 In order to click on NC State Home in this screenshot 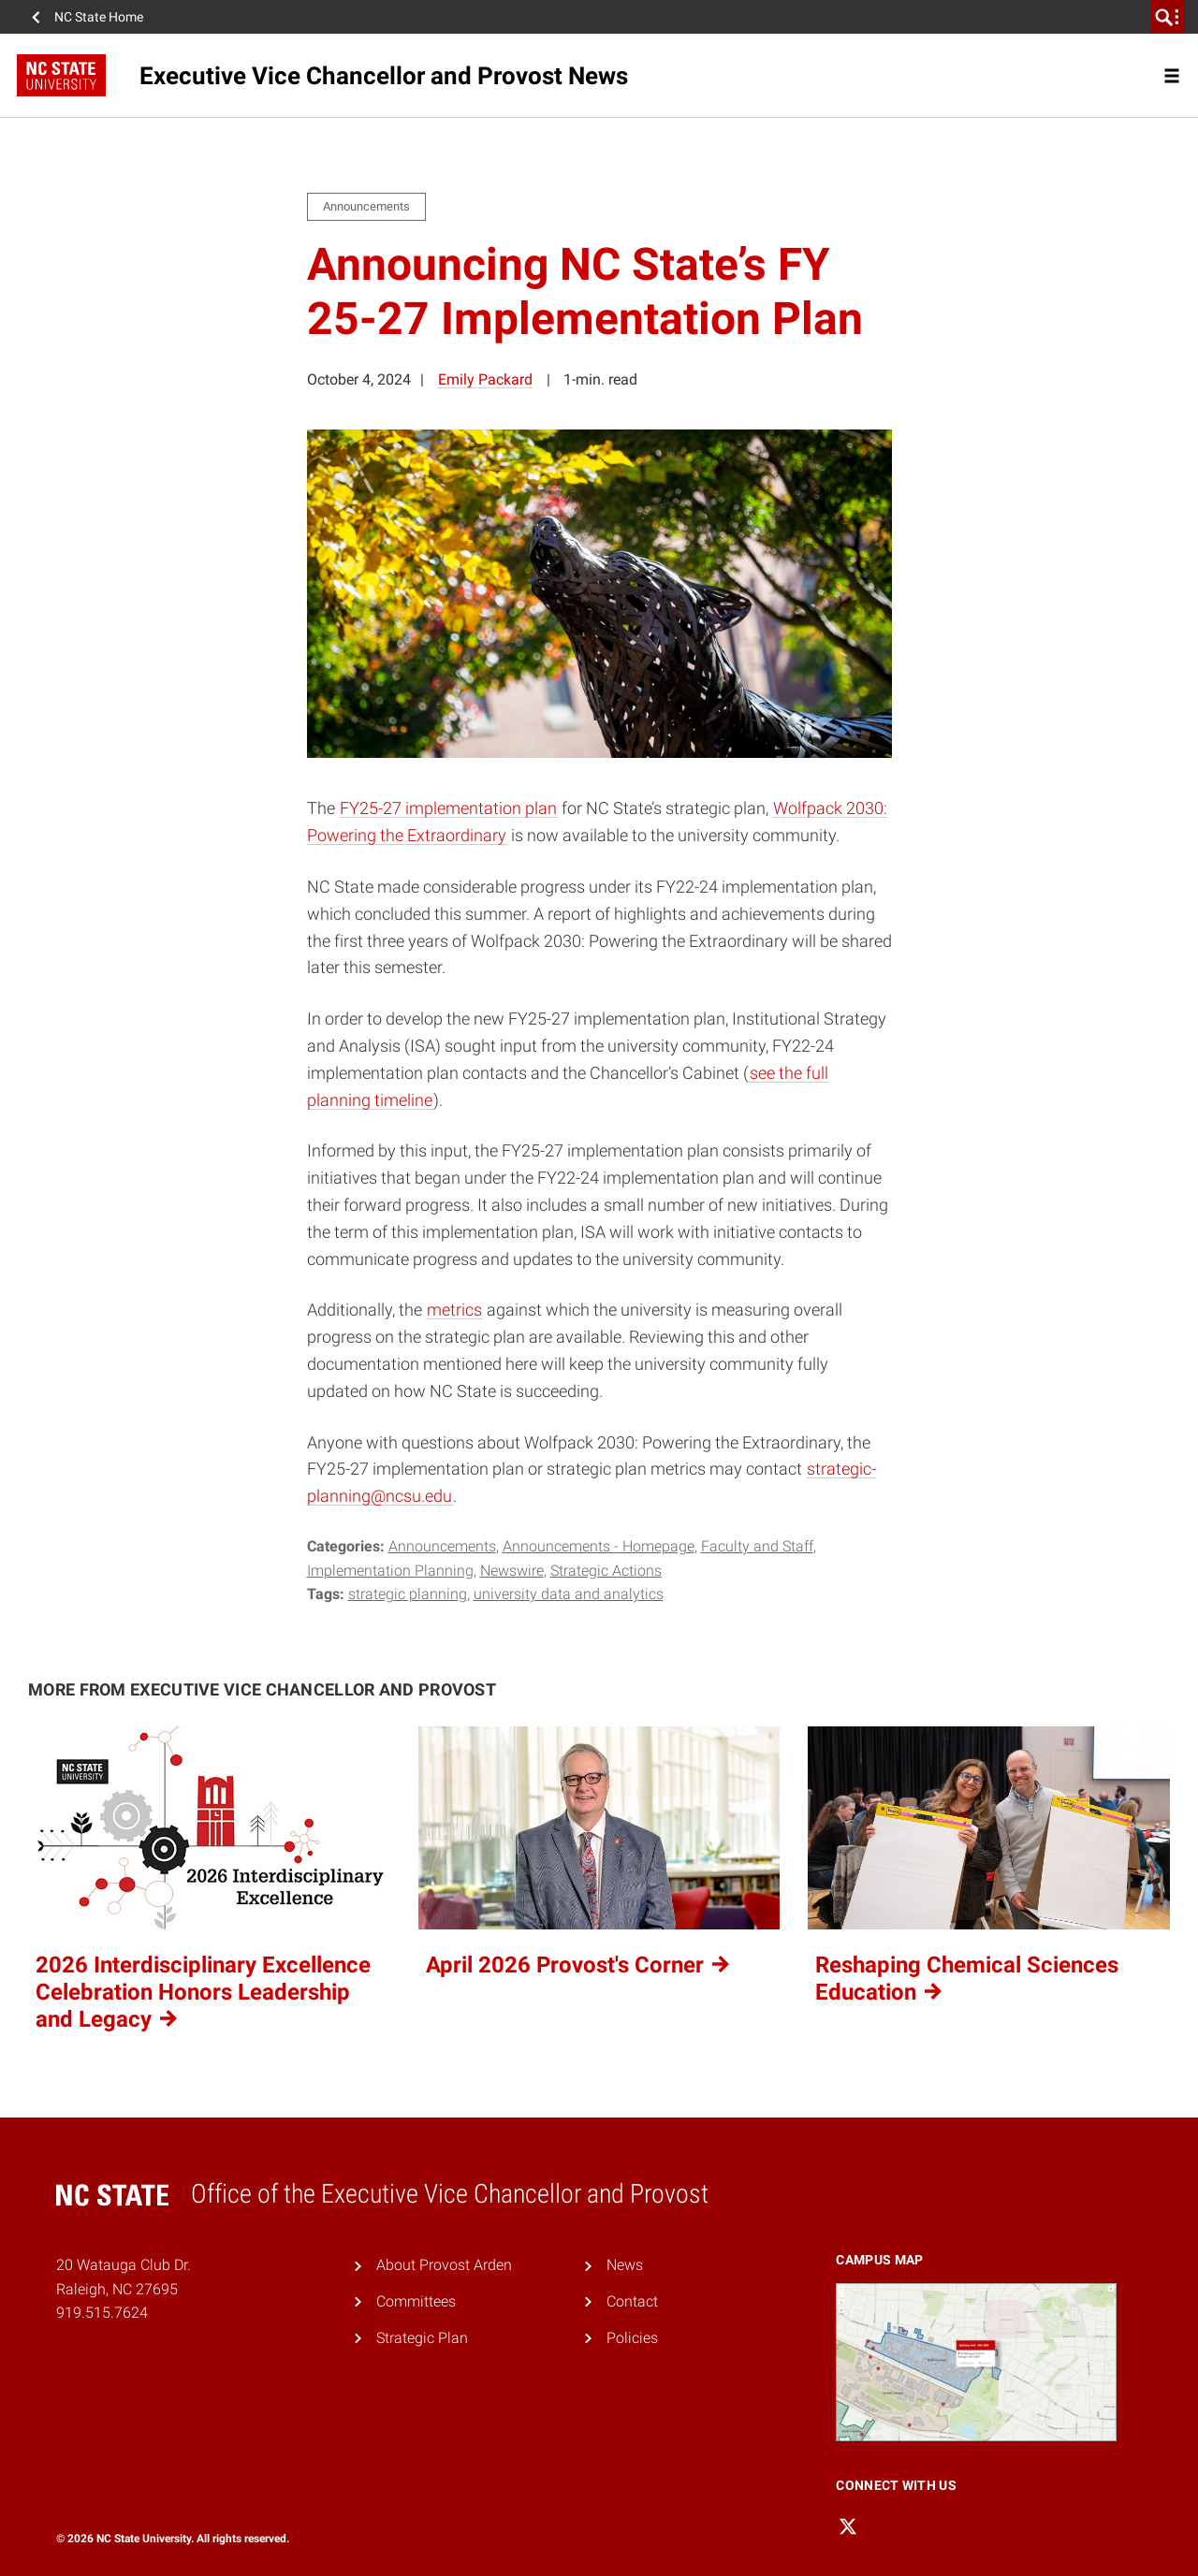, I will do `click(98, 16)`.